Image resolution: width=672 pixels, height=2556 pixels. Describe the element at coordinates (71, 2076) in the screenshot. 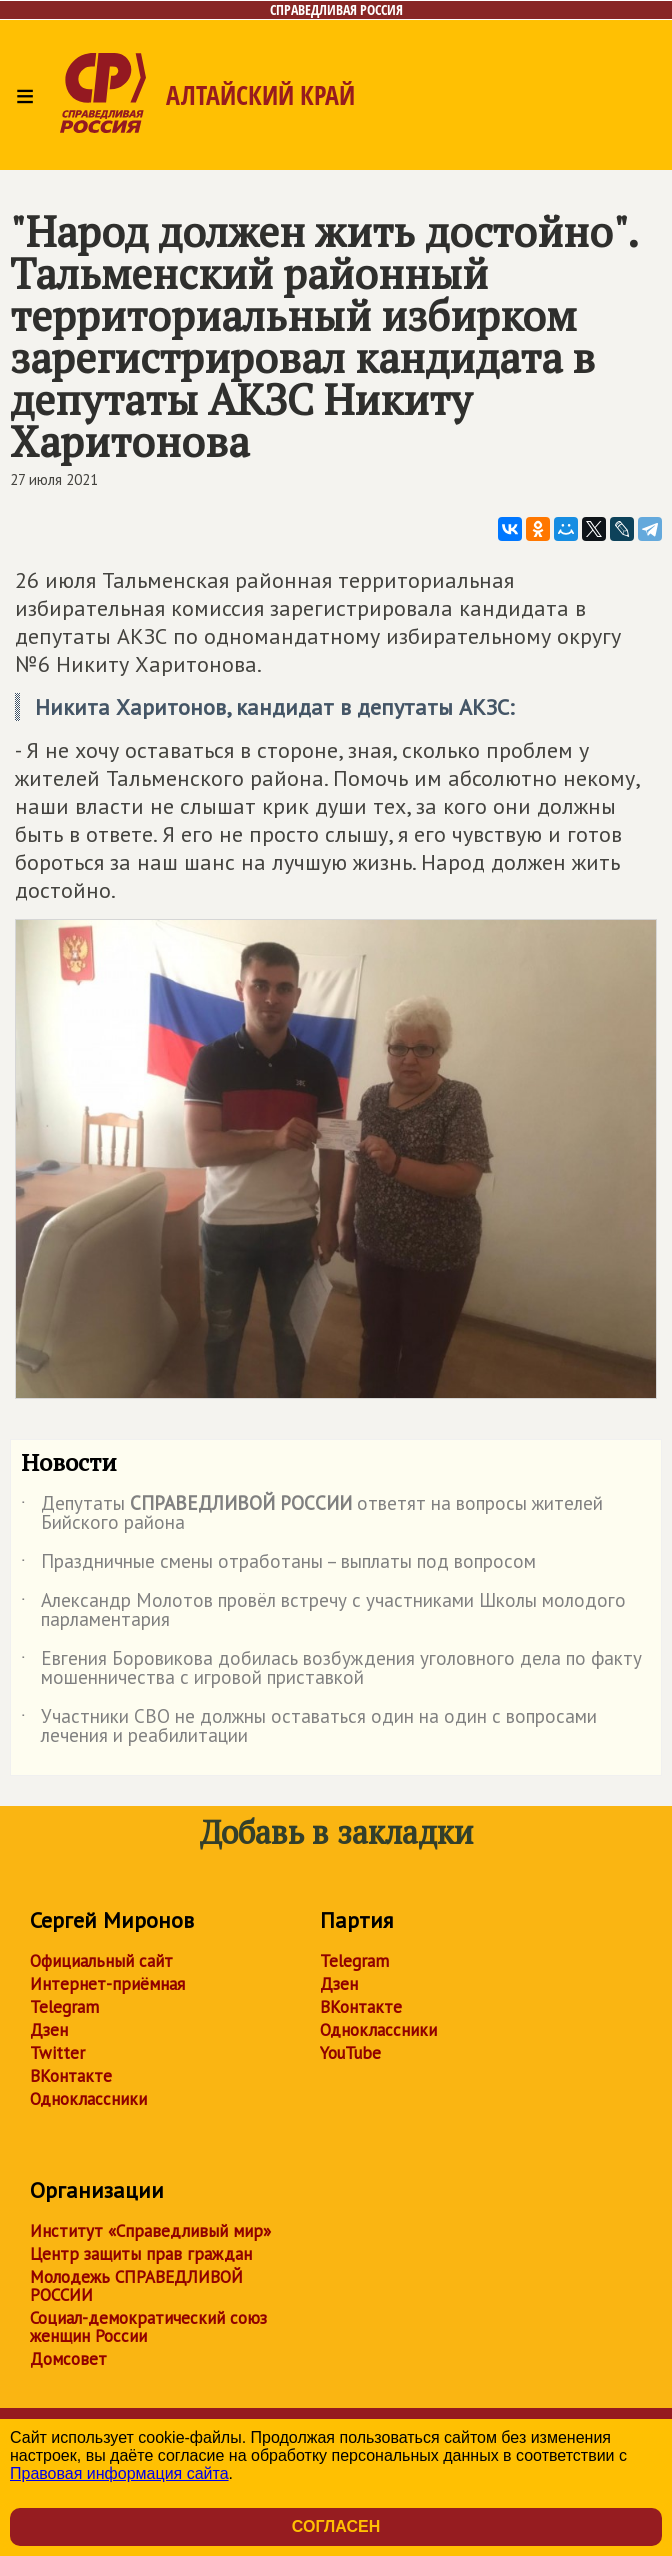

I see `ВКонтакте` at that location.